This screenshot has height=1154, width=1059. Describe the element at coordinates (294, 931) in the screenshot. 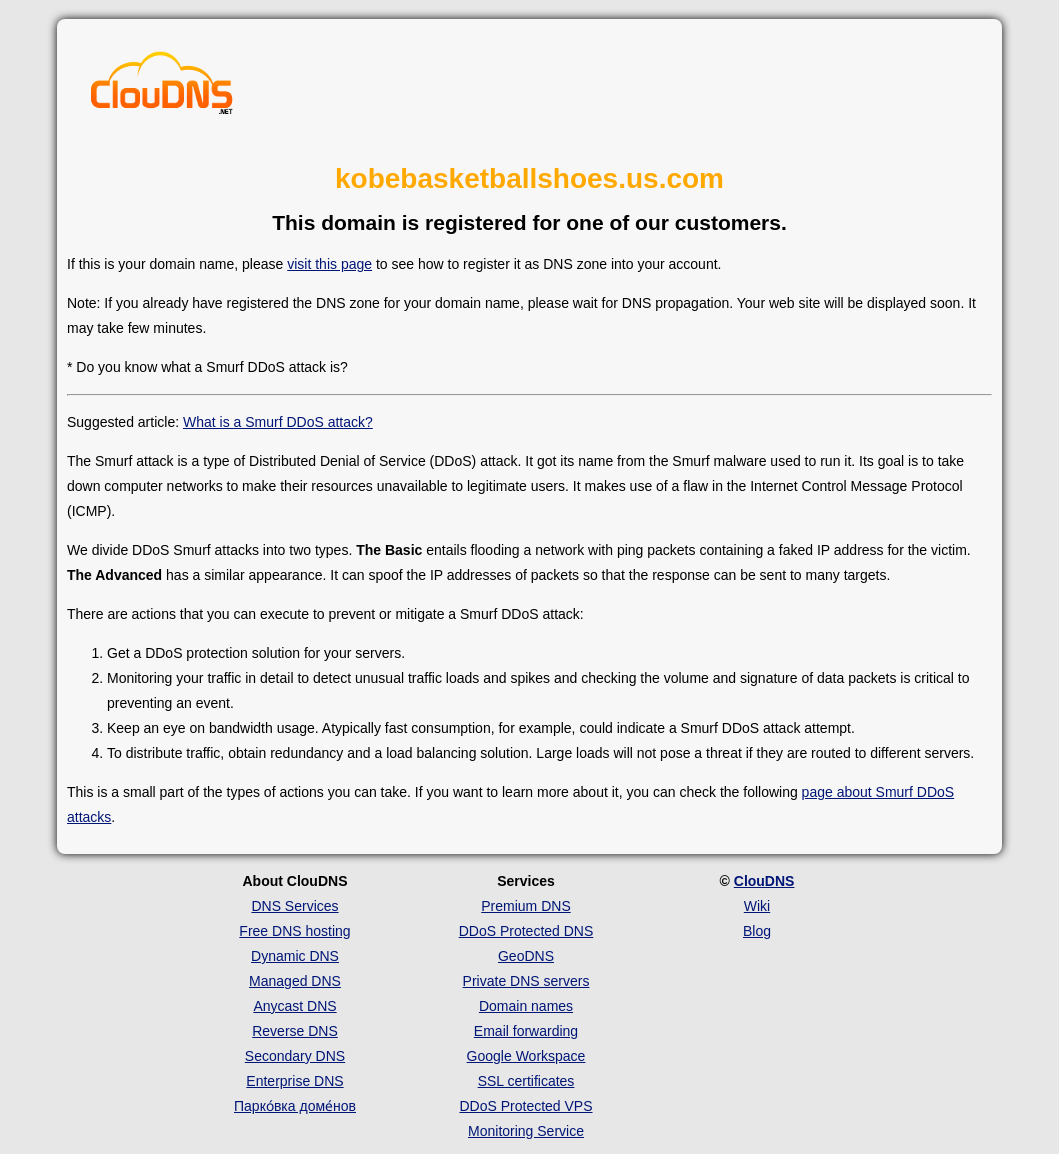

I see `Free DNS hosting` at that location.